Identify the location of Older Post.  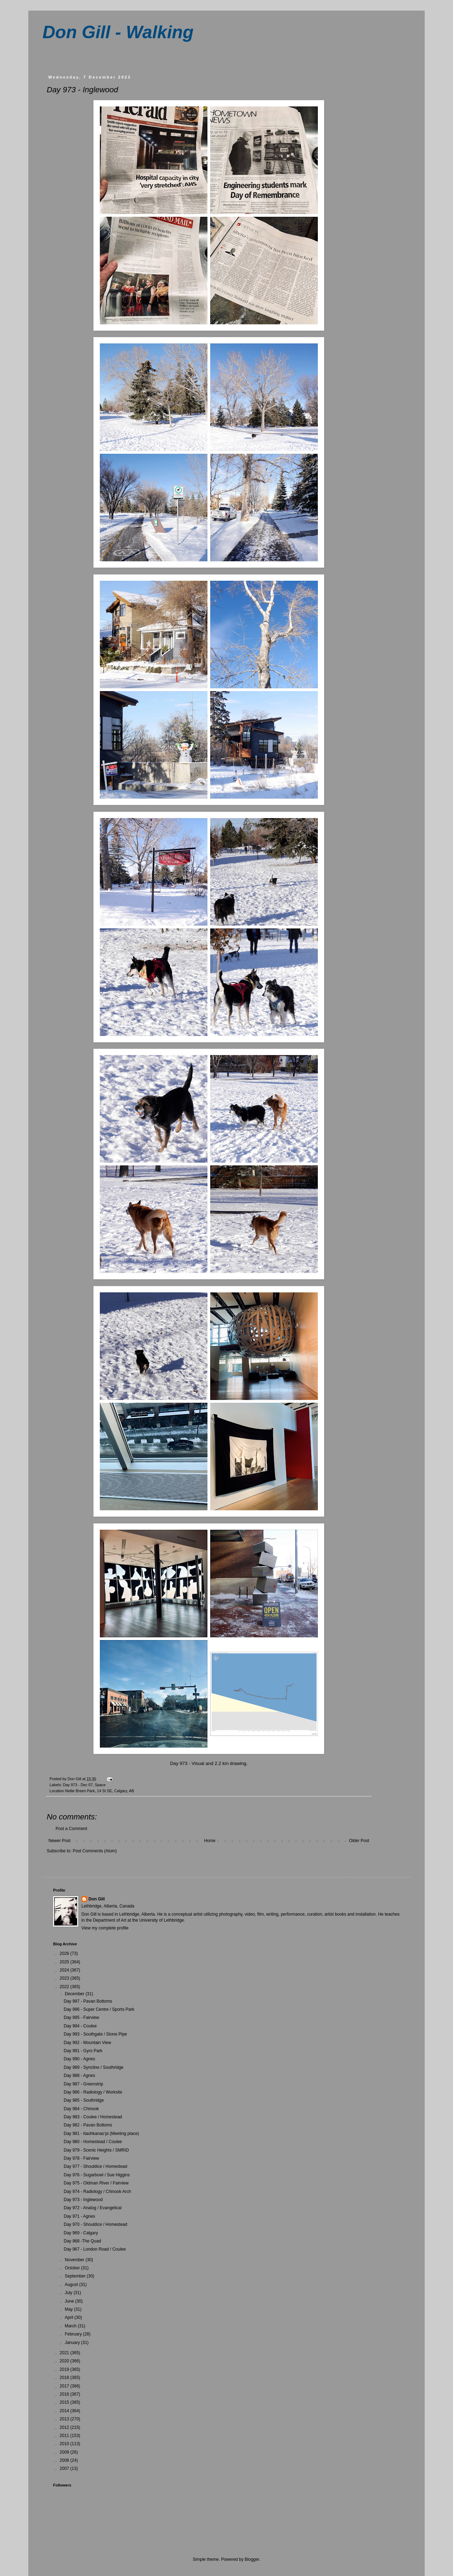
(359, 1840).